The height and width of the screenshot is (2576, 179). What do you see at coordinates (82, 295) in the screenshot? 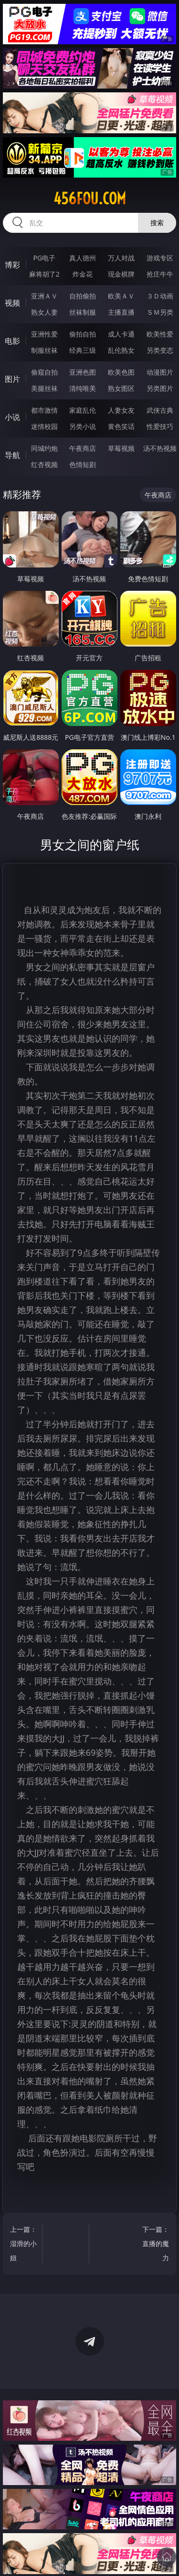
I see `自拍偷拍` at bounding box center [82, 295].